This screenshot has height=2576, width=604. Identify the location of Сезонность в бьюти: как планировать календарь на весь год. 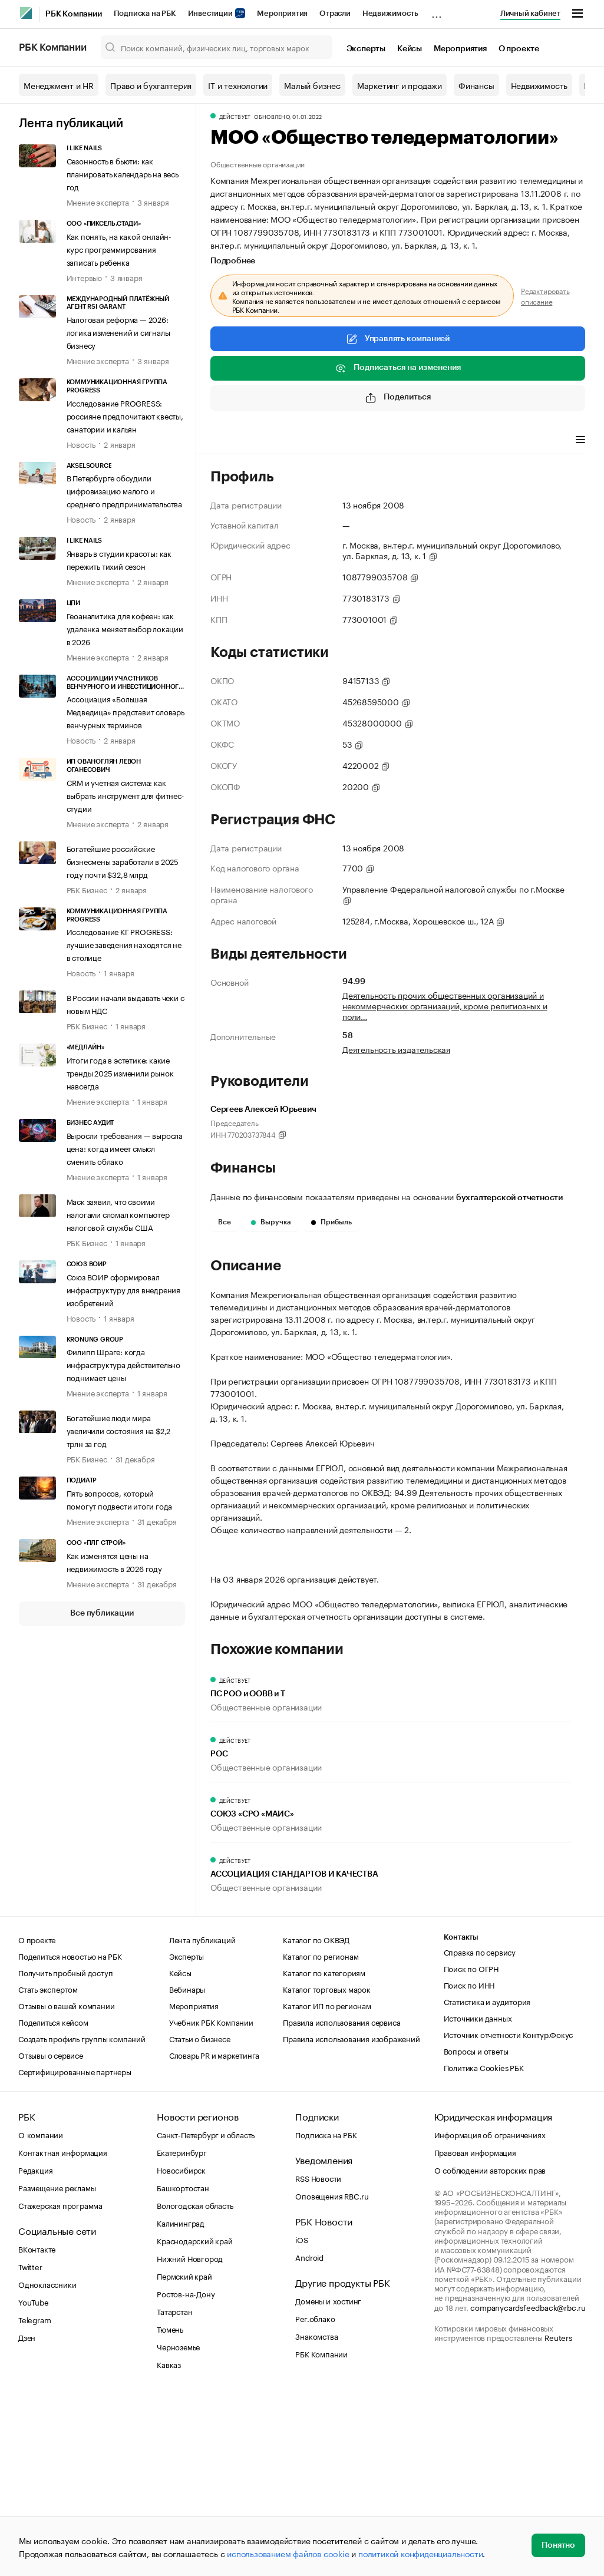
(123, 173).